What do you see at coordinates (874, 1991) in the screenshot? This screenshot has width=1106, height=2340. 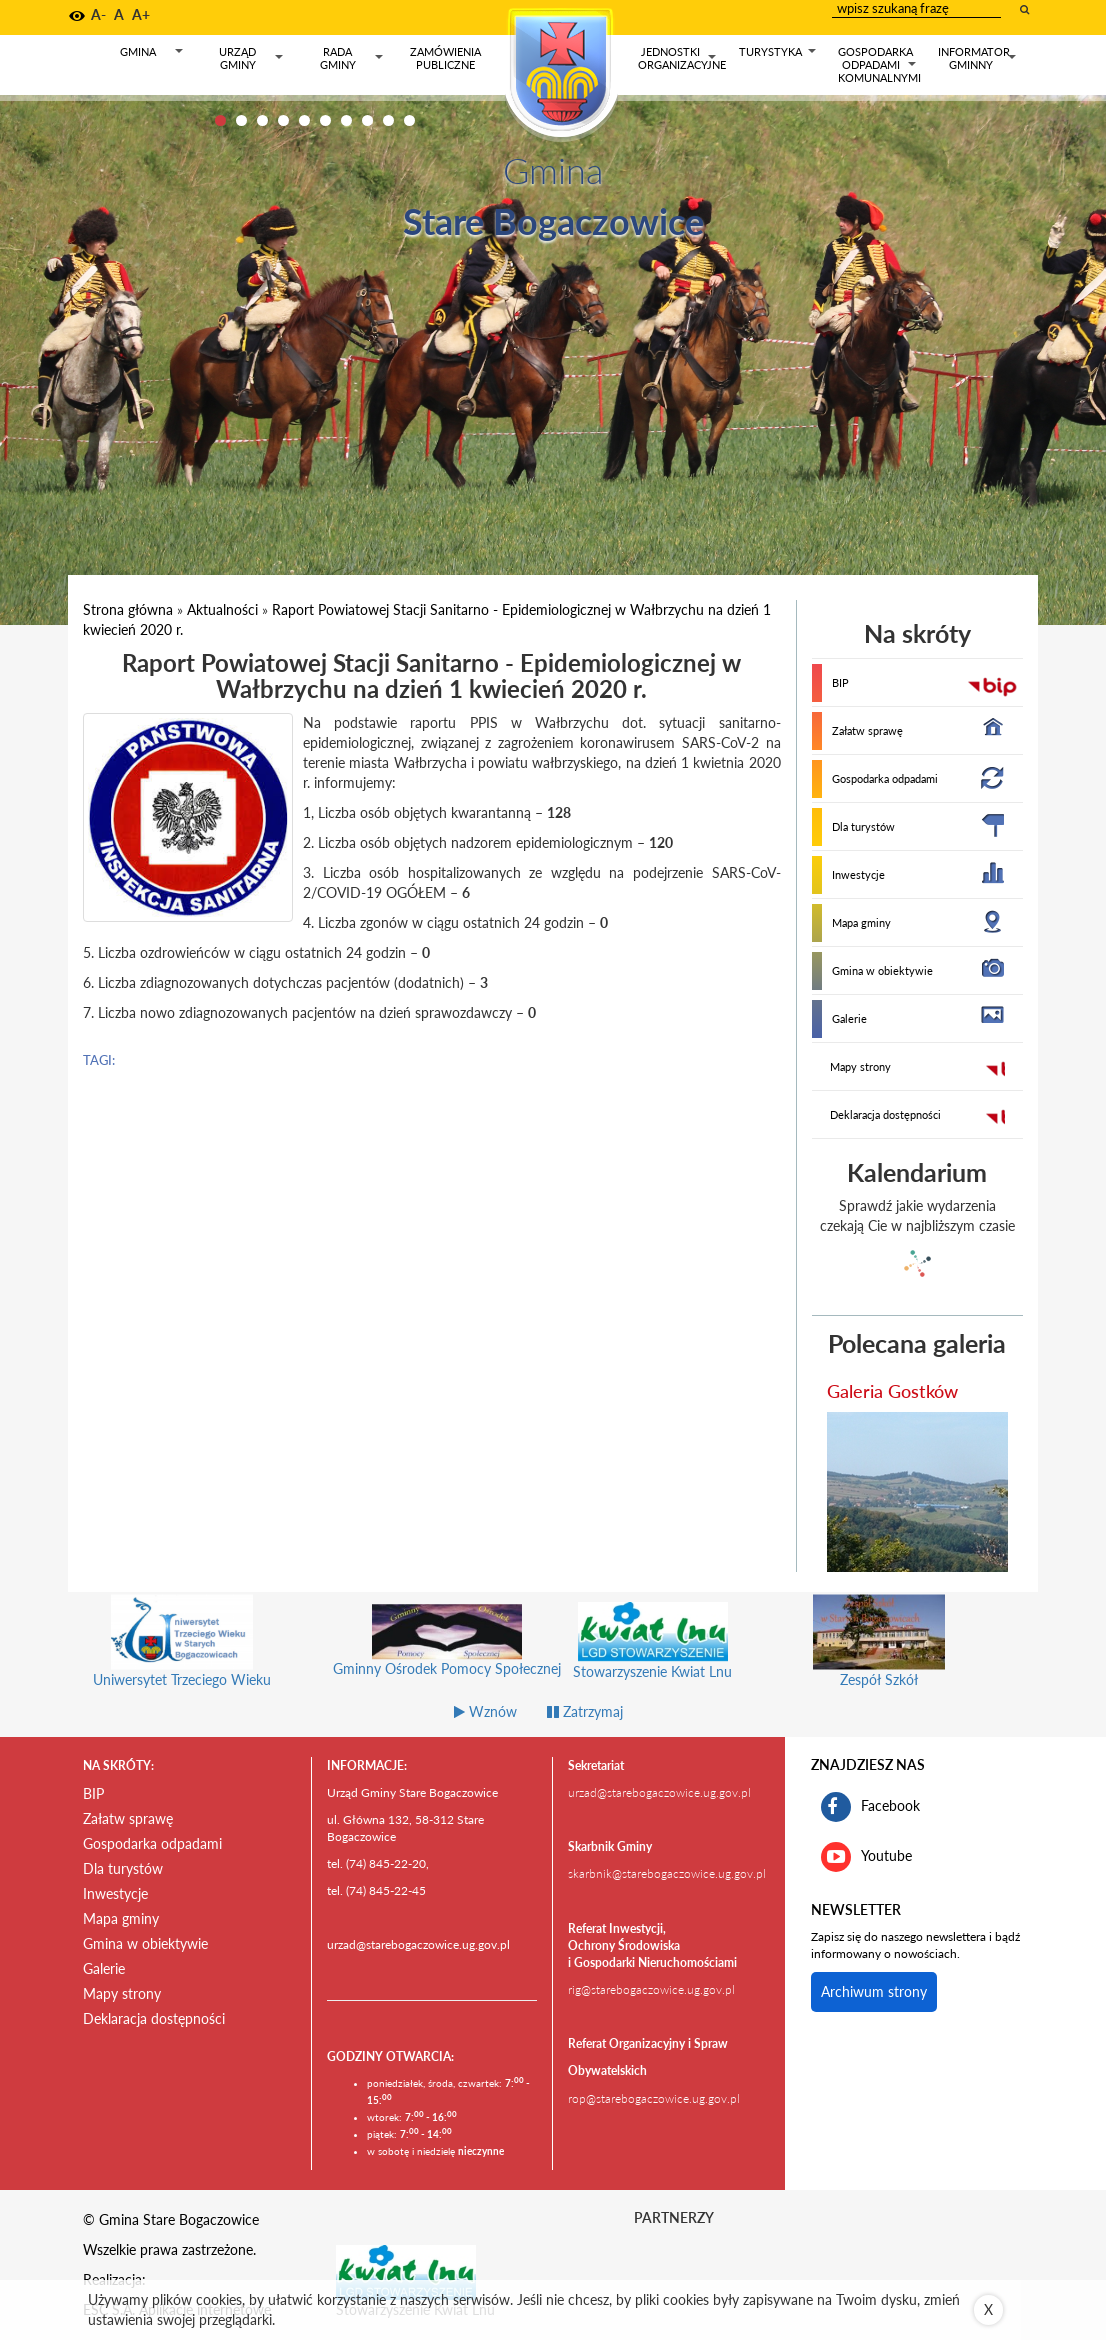 I see `Archiwum strony` at bounding box center [874, 1991].